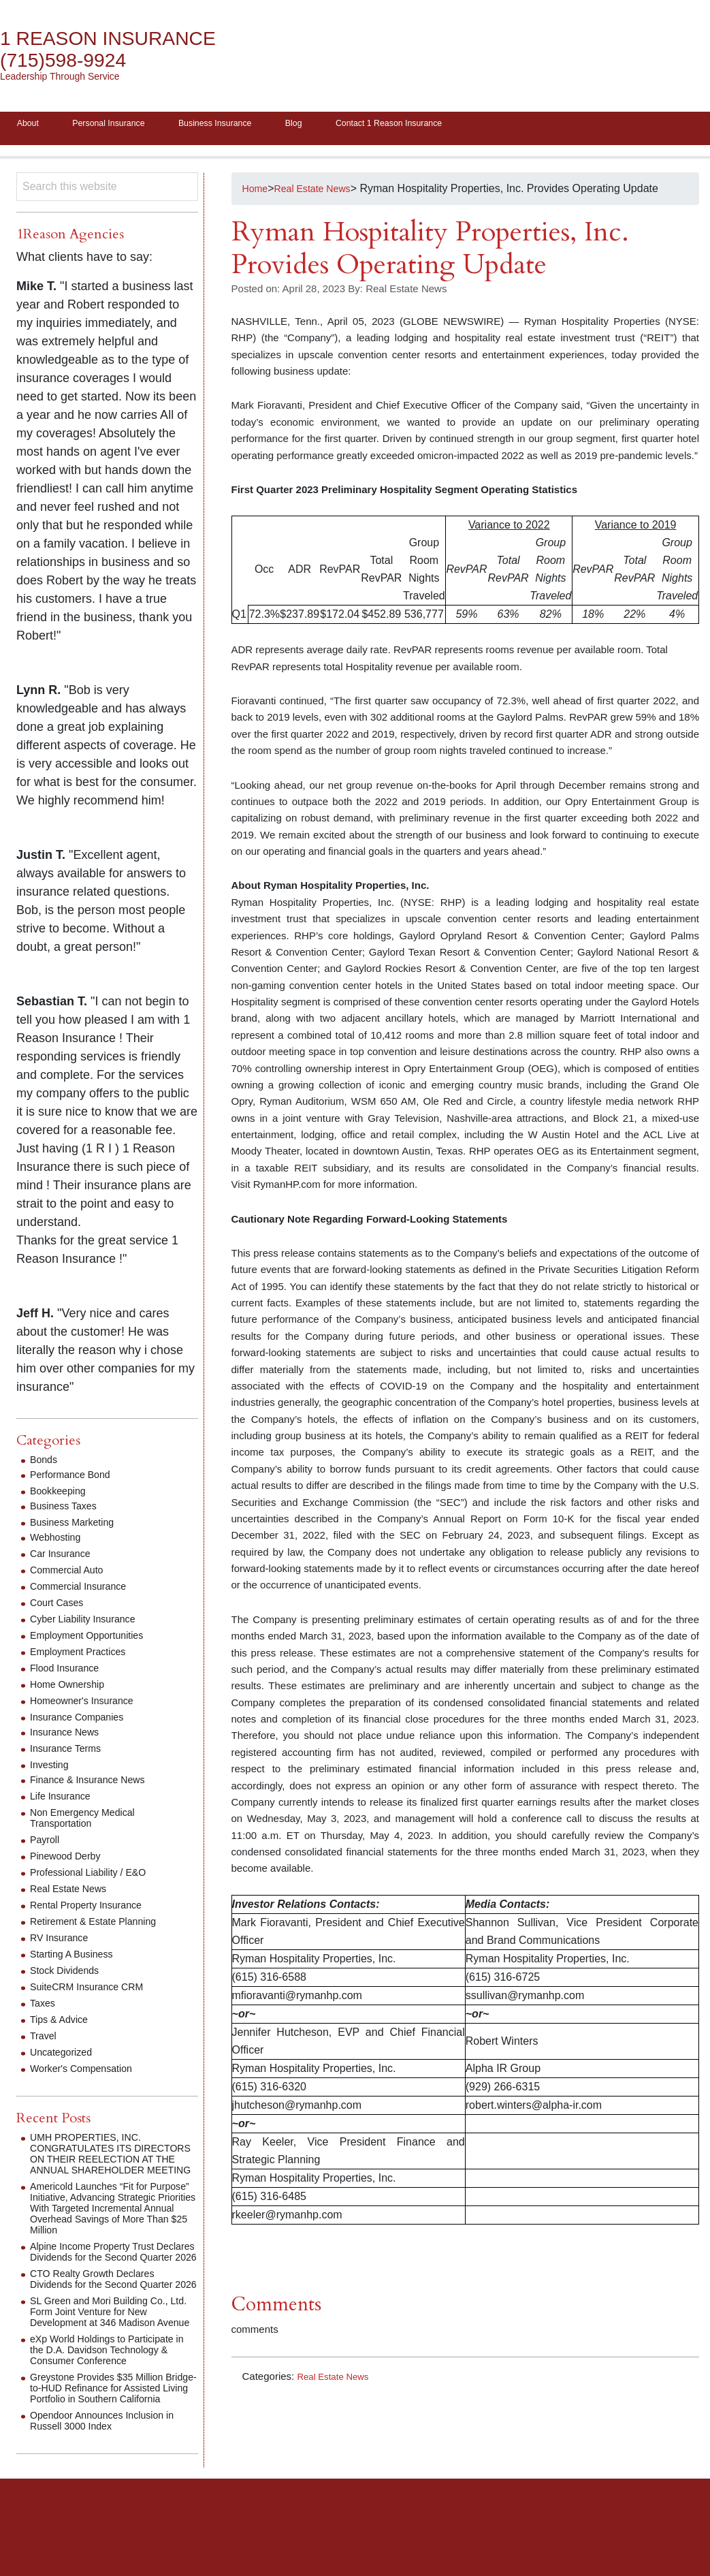  Describe the element at coordinates (72, 1689) in the screenshot. I see `Home Ownership` at that location.